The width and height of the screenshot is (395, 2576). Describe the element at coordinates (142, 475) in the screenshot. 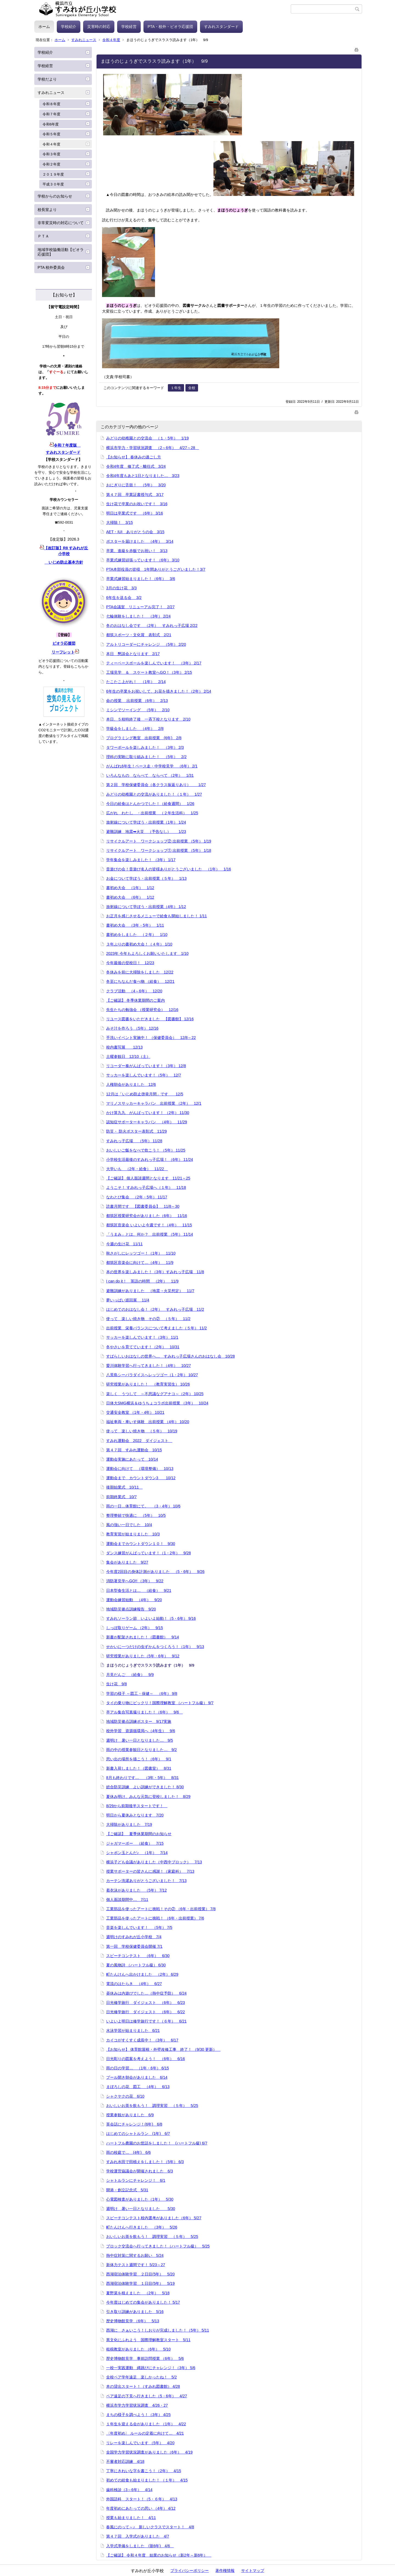

I see `令和4年度もあと1日となりました… 3/23` at that location.